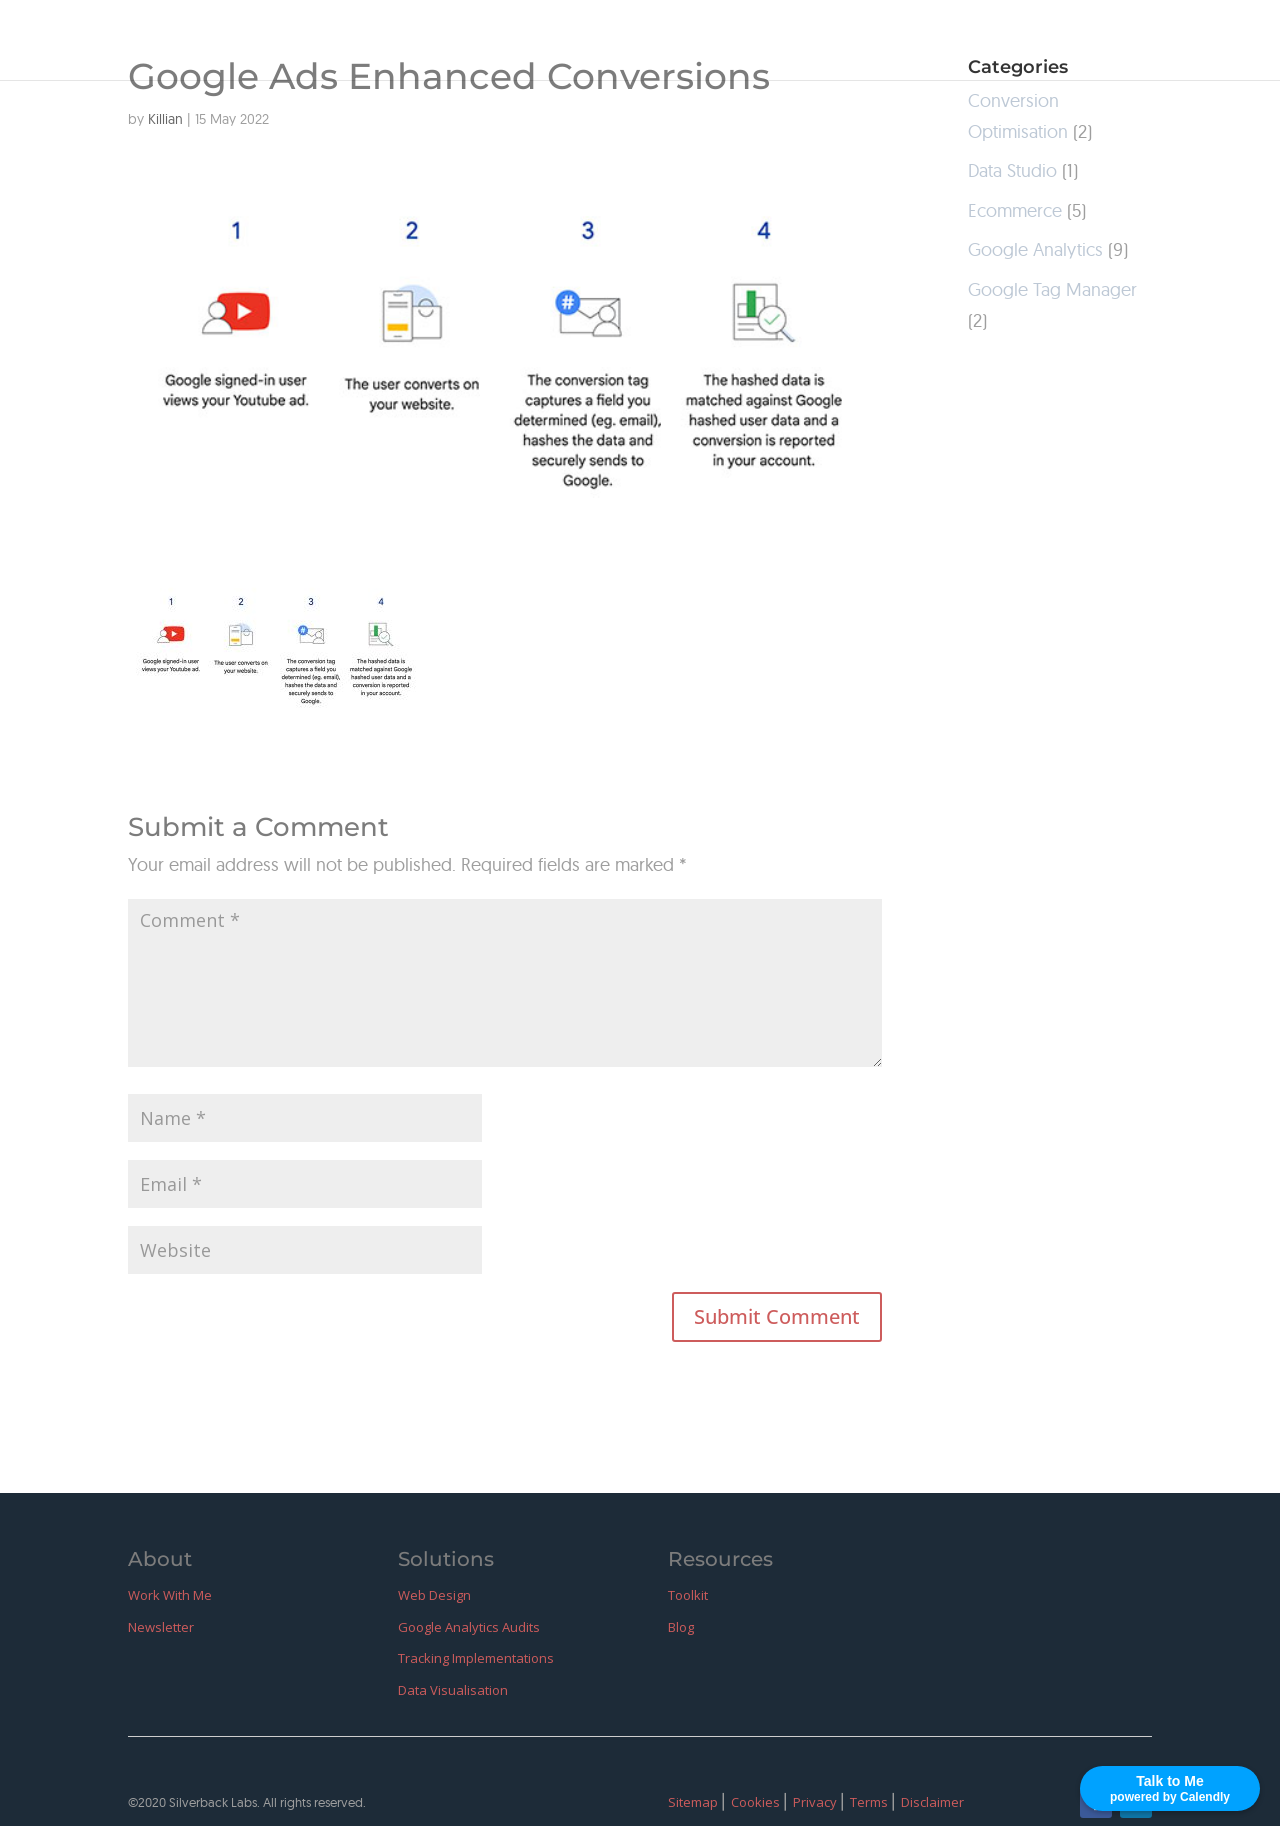 Image resolution: width=1280 pixels, height=1826 pixels. Describe the element at coordinates (870, 1802) in the screenshot. I see `Terms` at that location.